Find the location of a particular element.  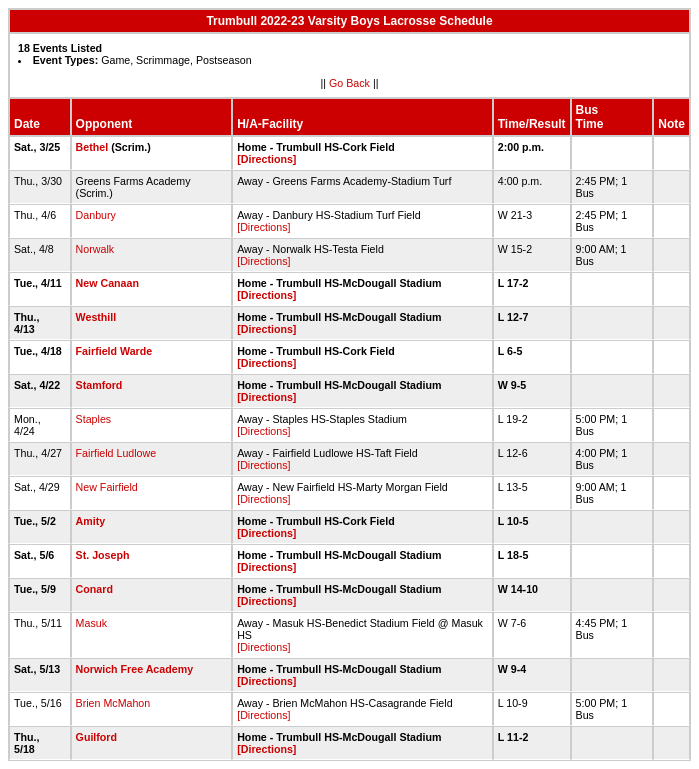

[Directions] is located at coordinates (266, 159).